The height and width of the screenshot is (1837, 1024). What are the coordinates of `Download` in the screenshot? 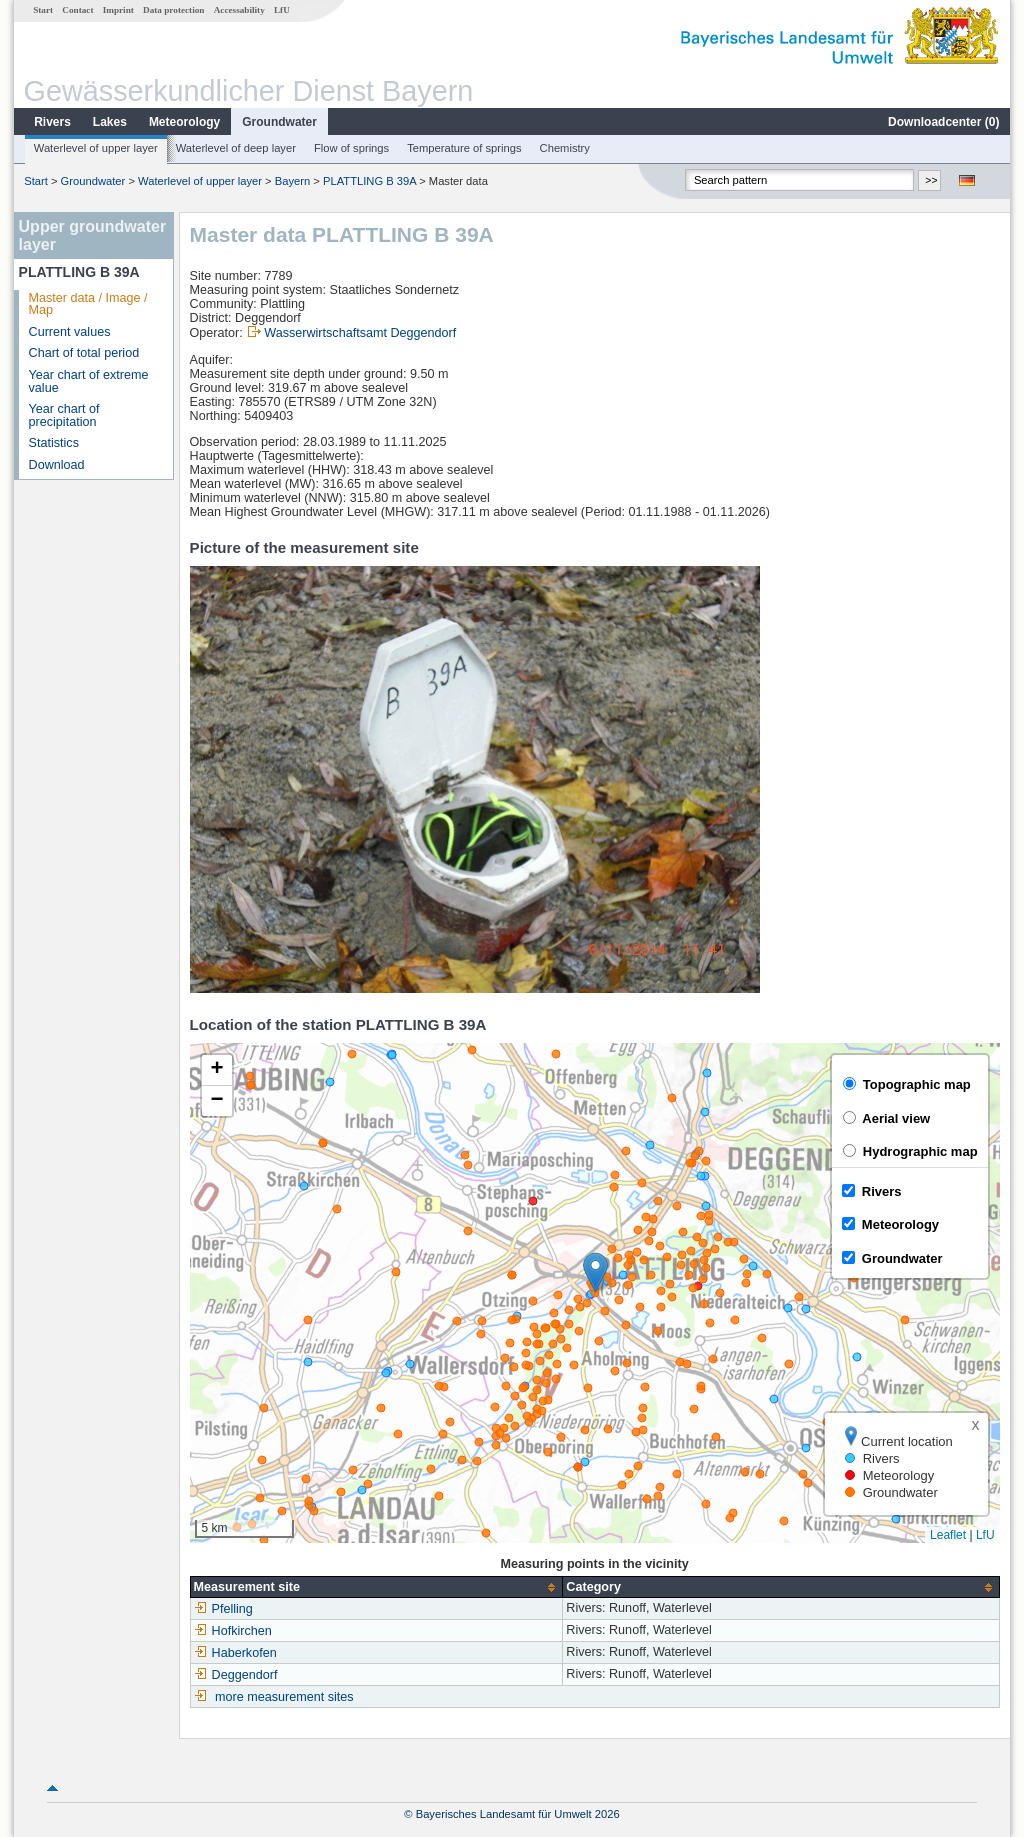 It's located at (57, 465).